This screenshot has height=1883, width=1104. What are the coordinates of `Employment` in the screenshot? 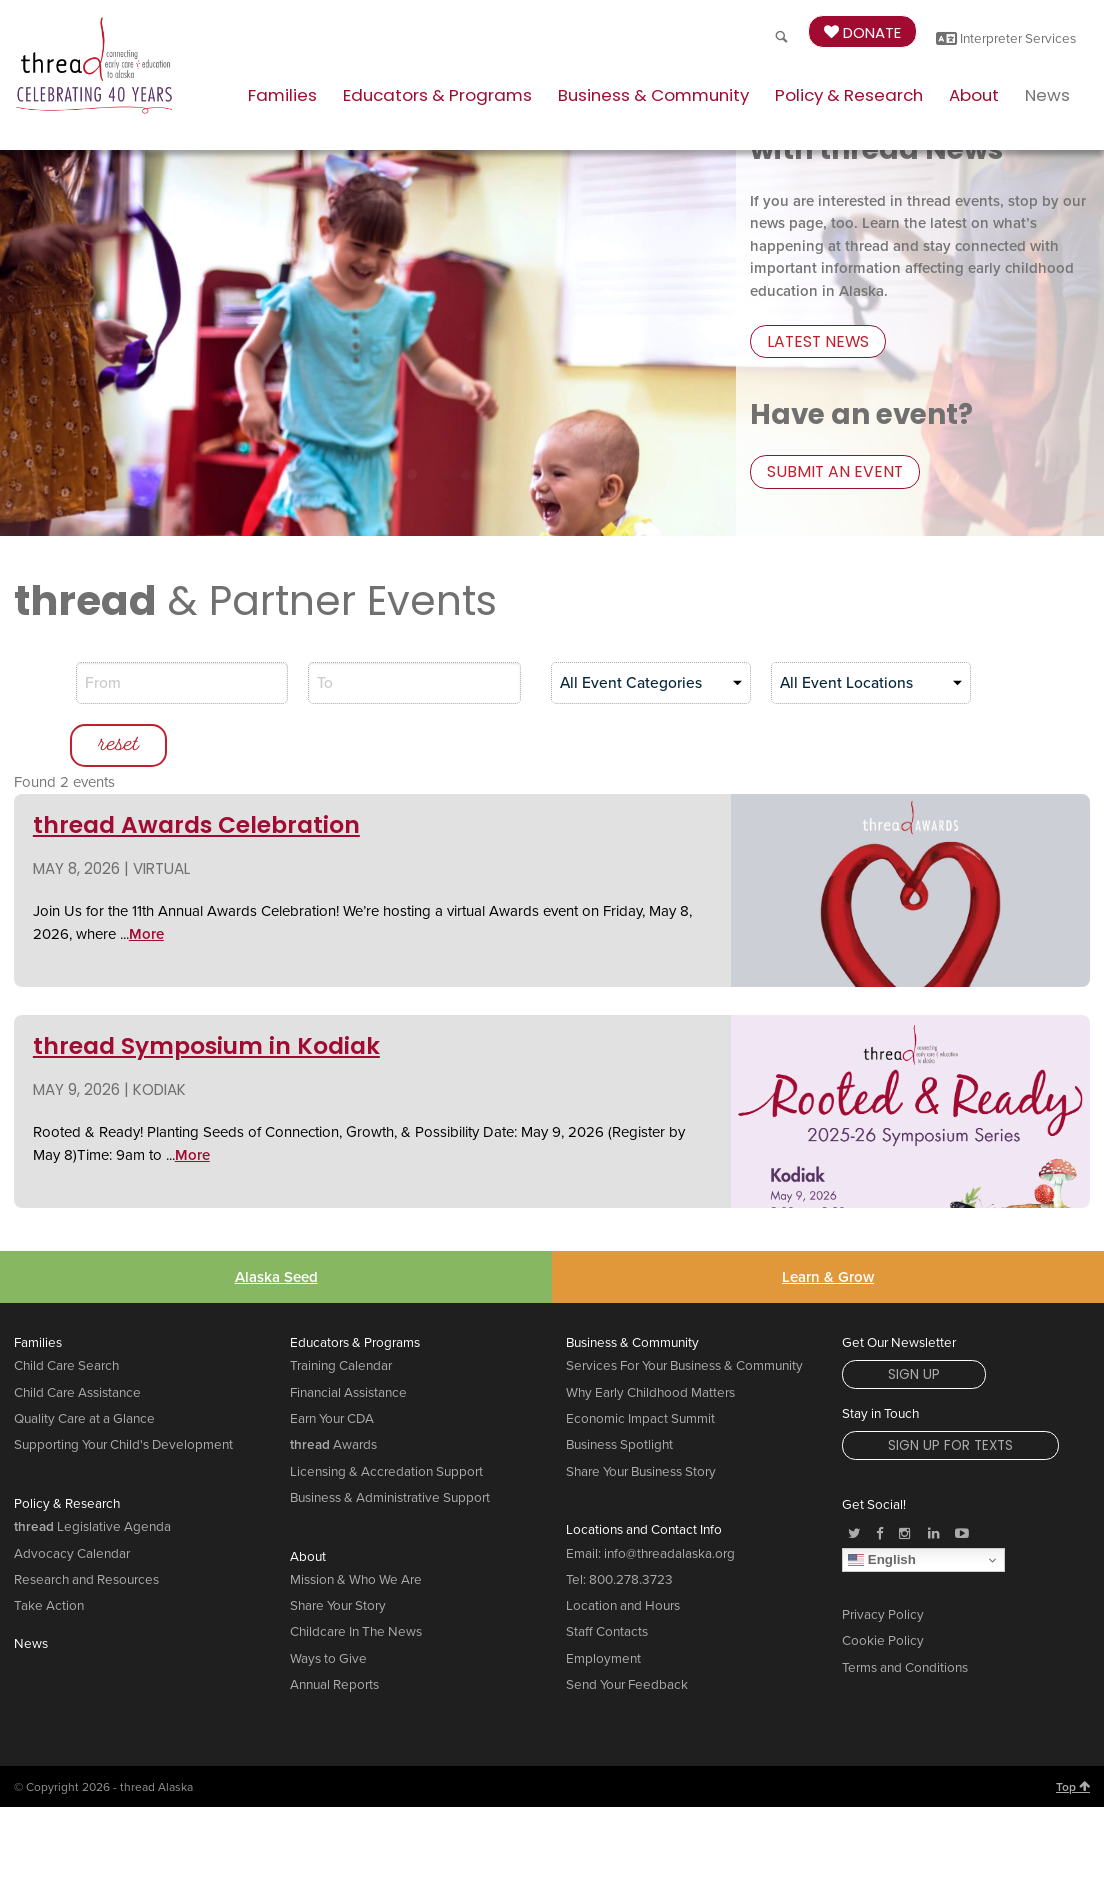 It's located at (603, 1605).